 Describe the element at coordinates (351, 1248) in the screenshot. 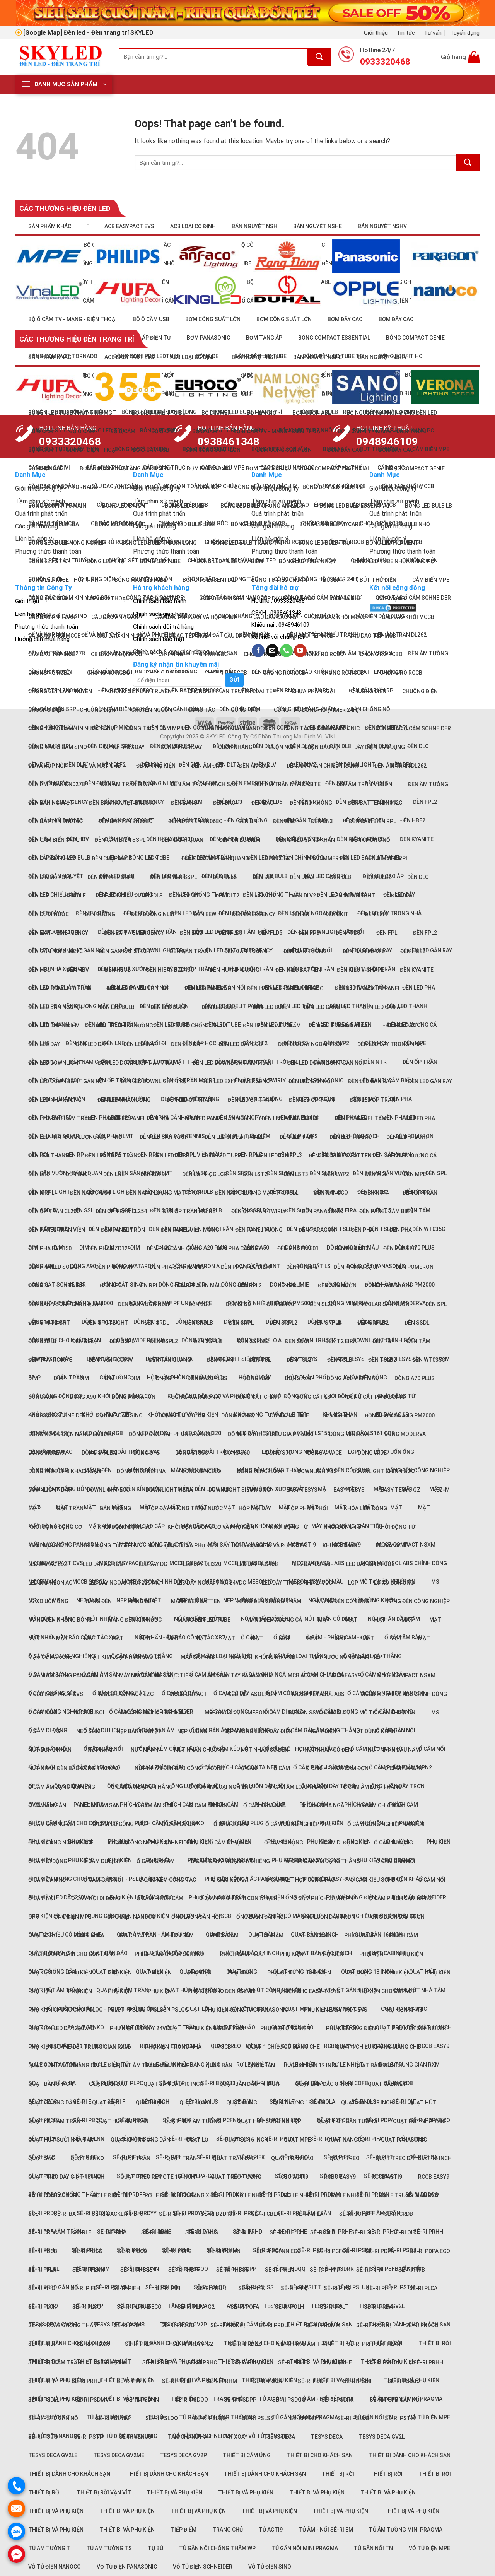

I see `Đèn Pha LED` at that location.